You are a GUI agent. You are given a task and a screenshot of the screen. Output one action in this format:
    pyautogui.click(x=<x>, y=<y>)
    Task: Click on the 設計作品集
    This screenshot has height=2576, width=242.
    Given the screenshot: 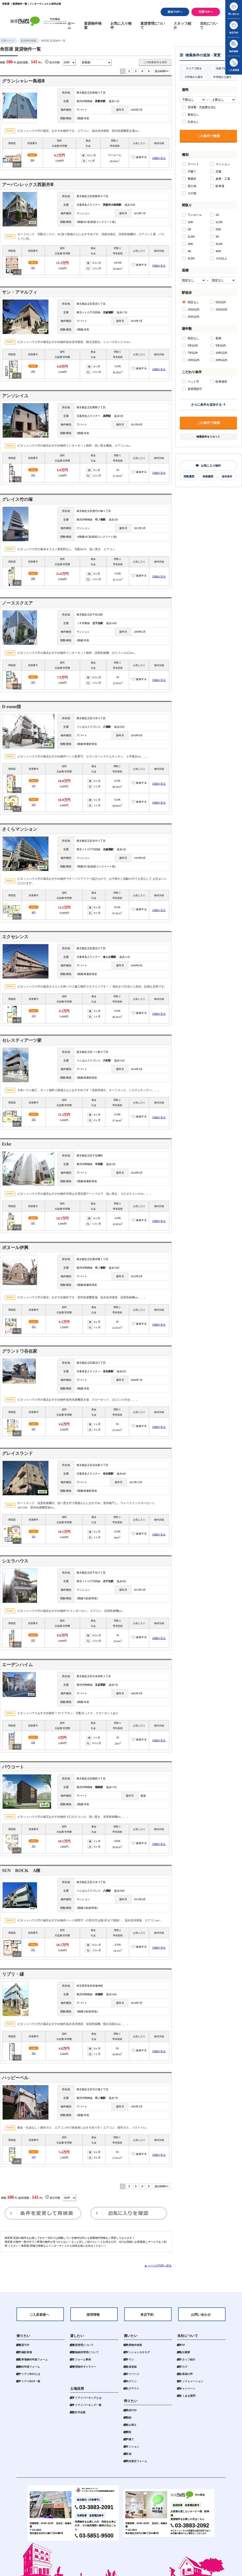 What is the action you would take?
    pyautogui.click(x=79, y=2415)
    